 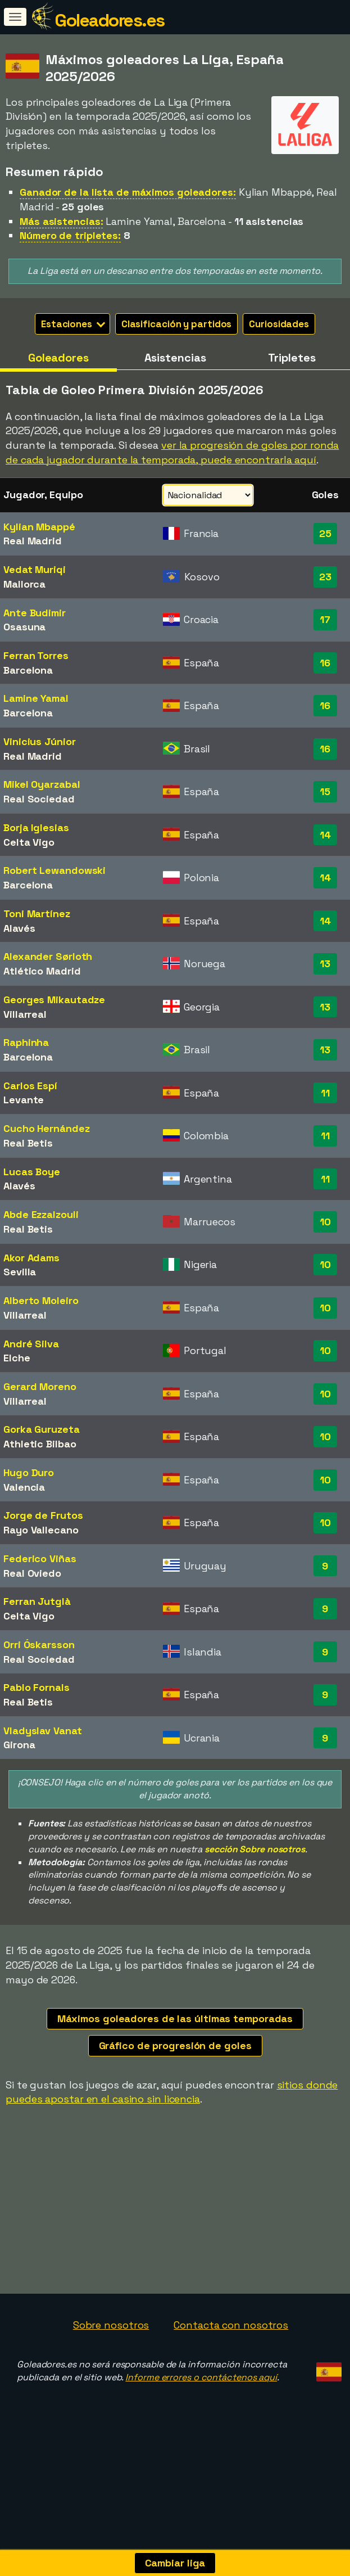 I want to click on Georges Mikautadze, so click(x=54, y=999).